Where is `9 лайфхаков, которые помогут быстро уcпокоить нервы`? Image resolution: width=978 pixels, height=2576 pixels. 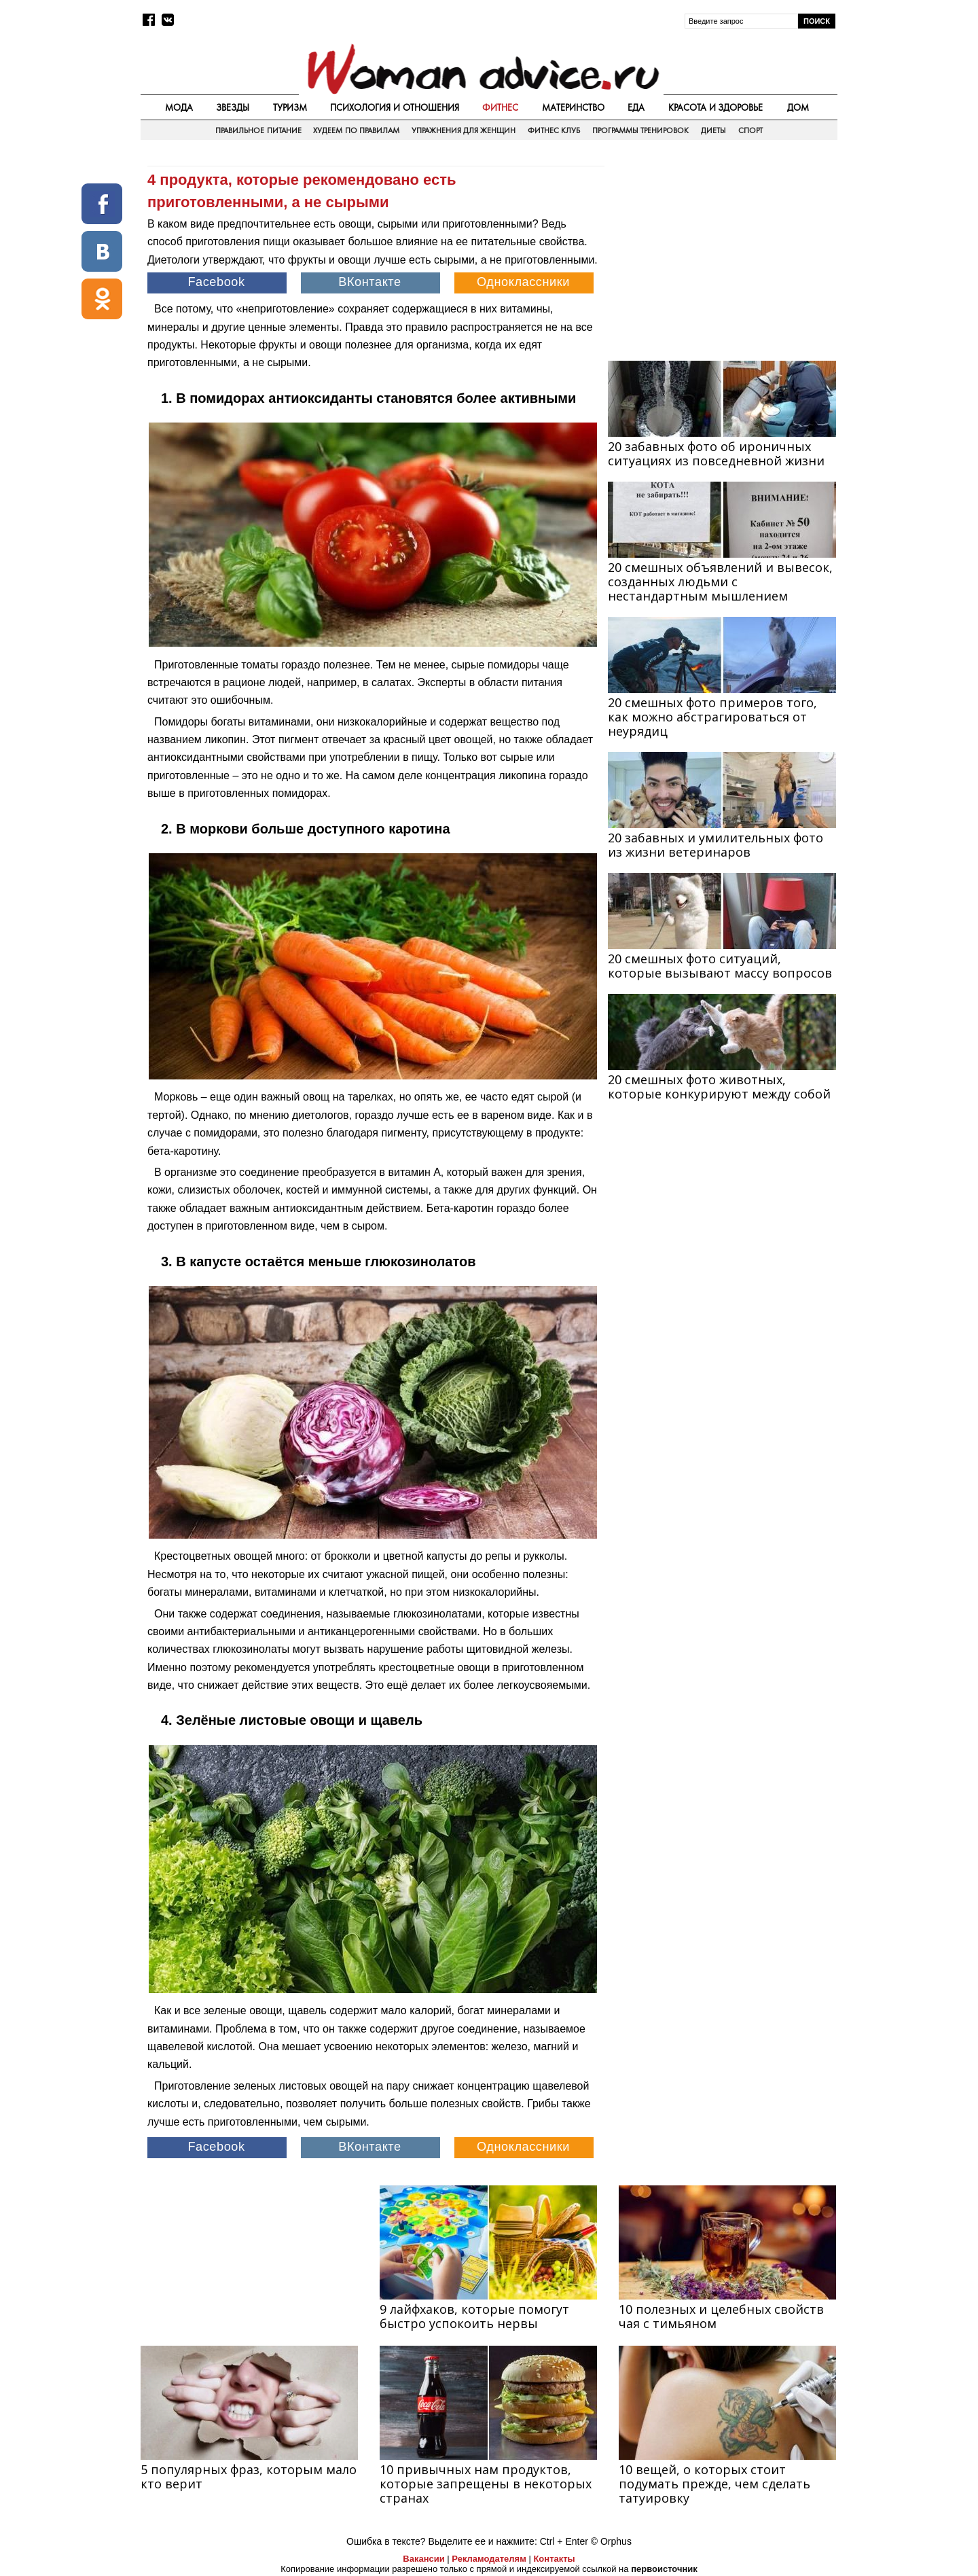 9 лайфхаков, которые помогут быстро уcпокоить нервы is located at coordinates (474, 2316).